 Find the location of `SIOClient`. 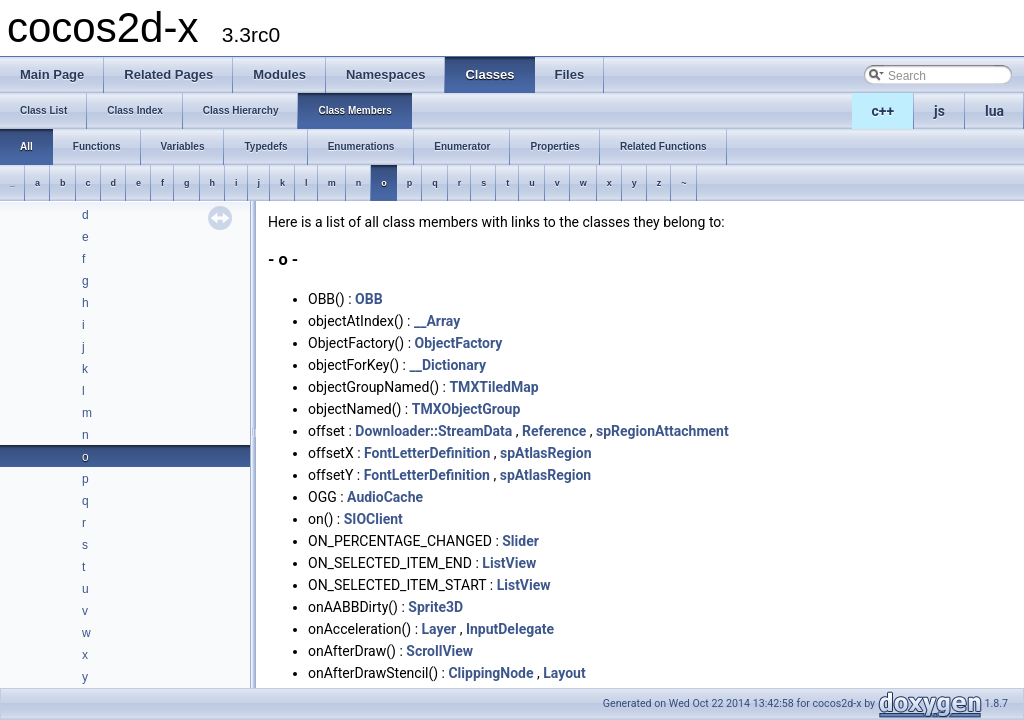

SIOClient is located at coordinates (373, 519).